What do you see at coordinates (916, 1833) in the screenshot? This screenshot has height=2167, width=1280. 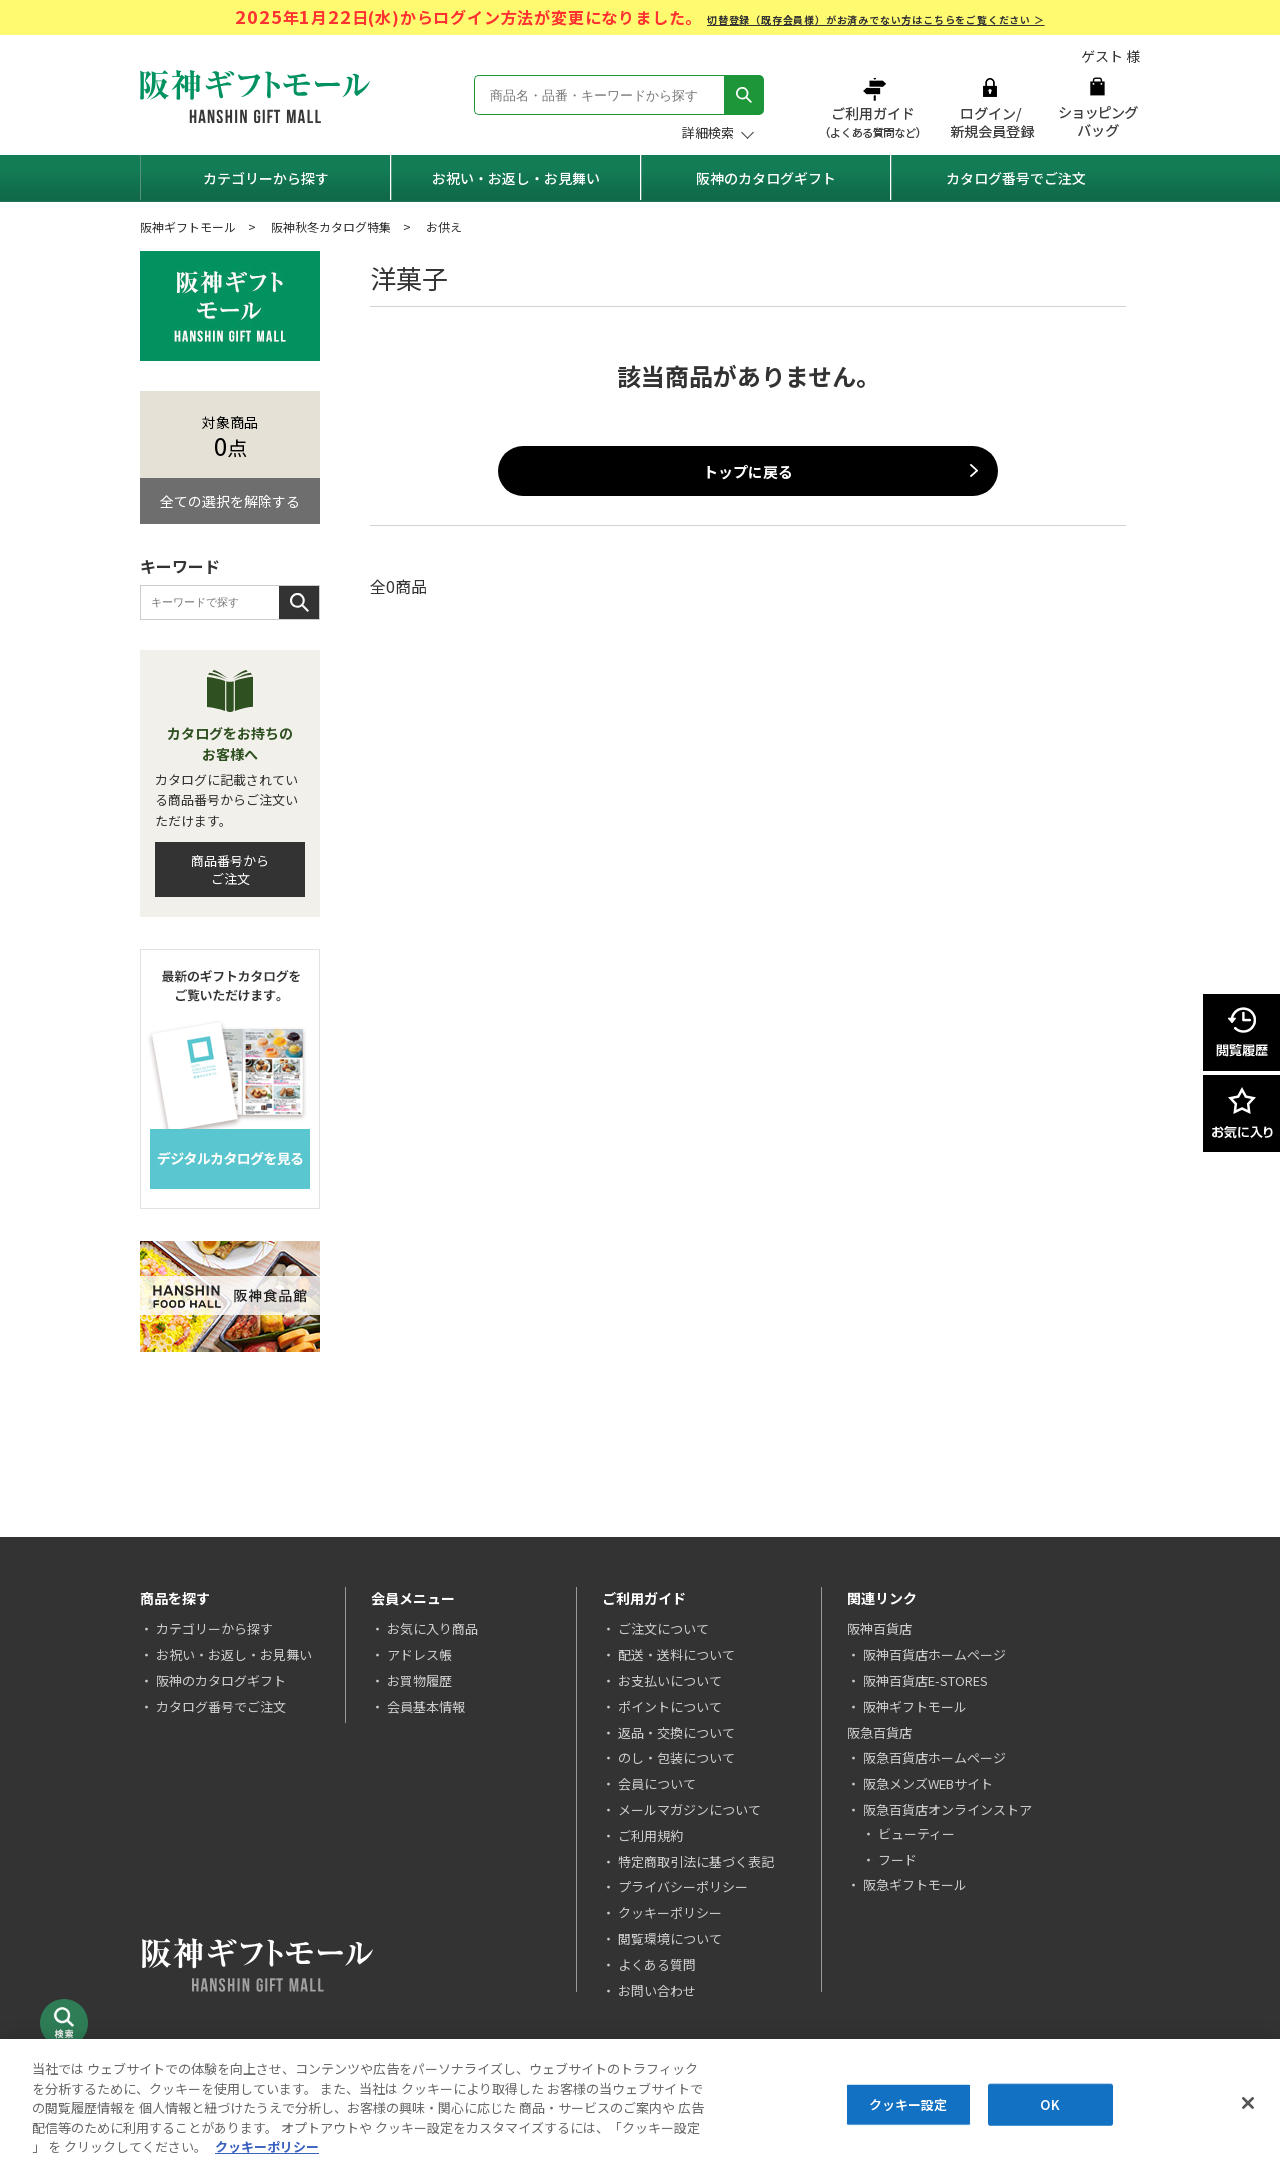 I see `ビューティー` at bounding box center [916, 1833].